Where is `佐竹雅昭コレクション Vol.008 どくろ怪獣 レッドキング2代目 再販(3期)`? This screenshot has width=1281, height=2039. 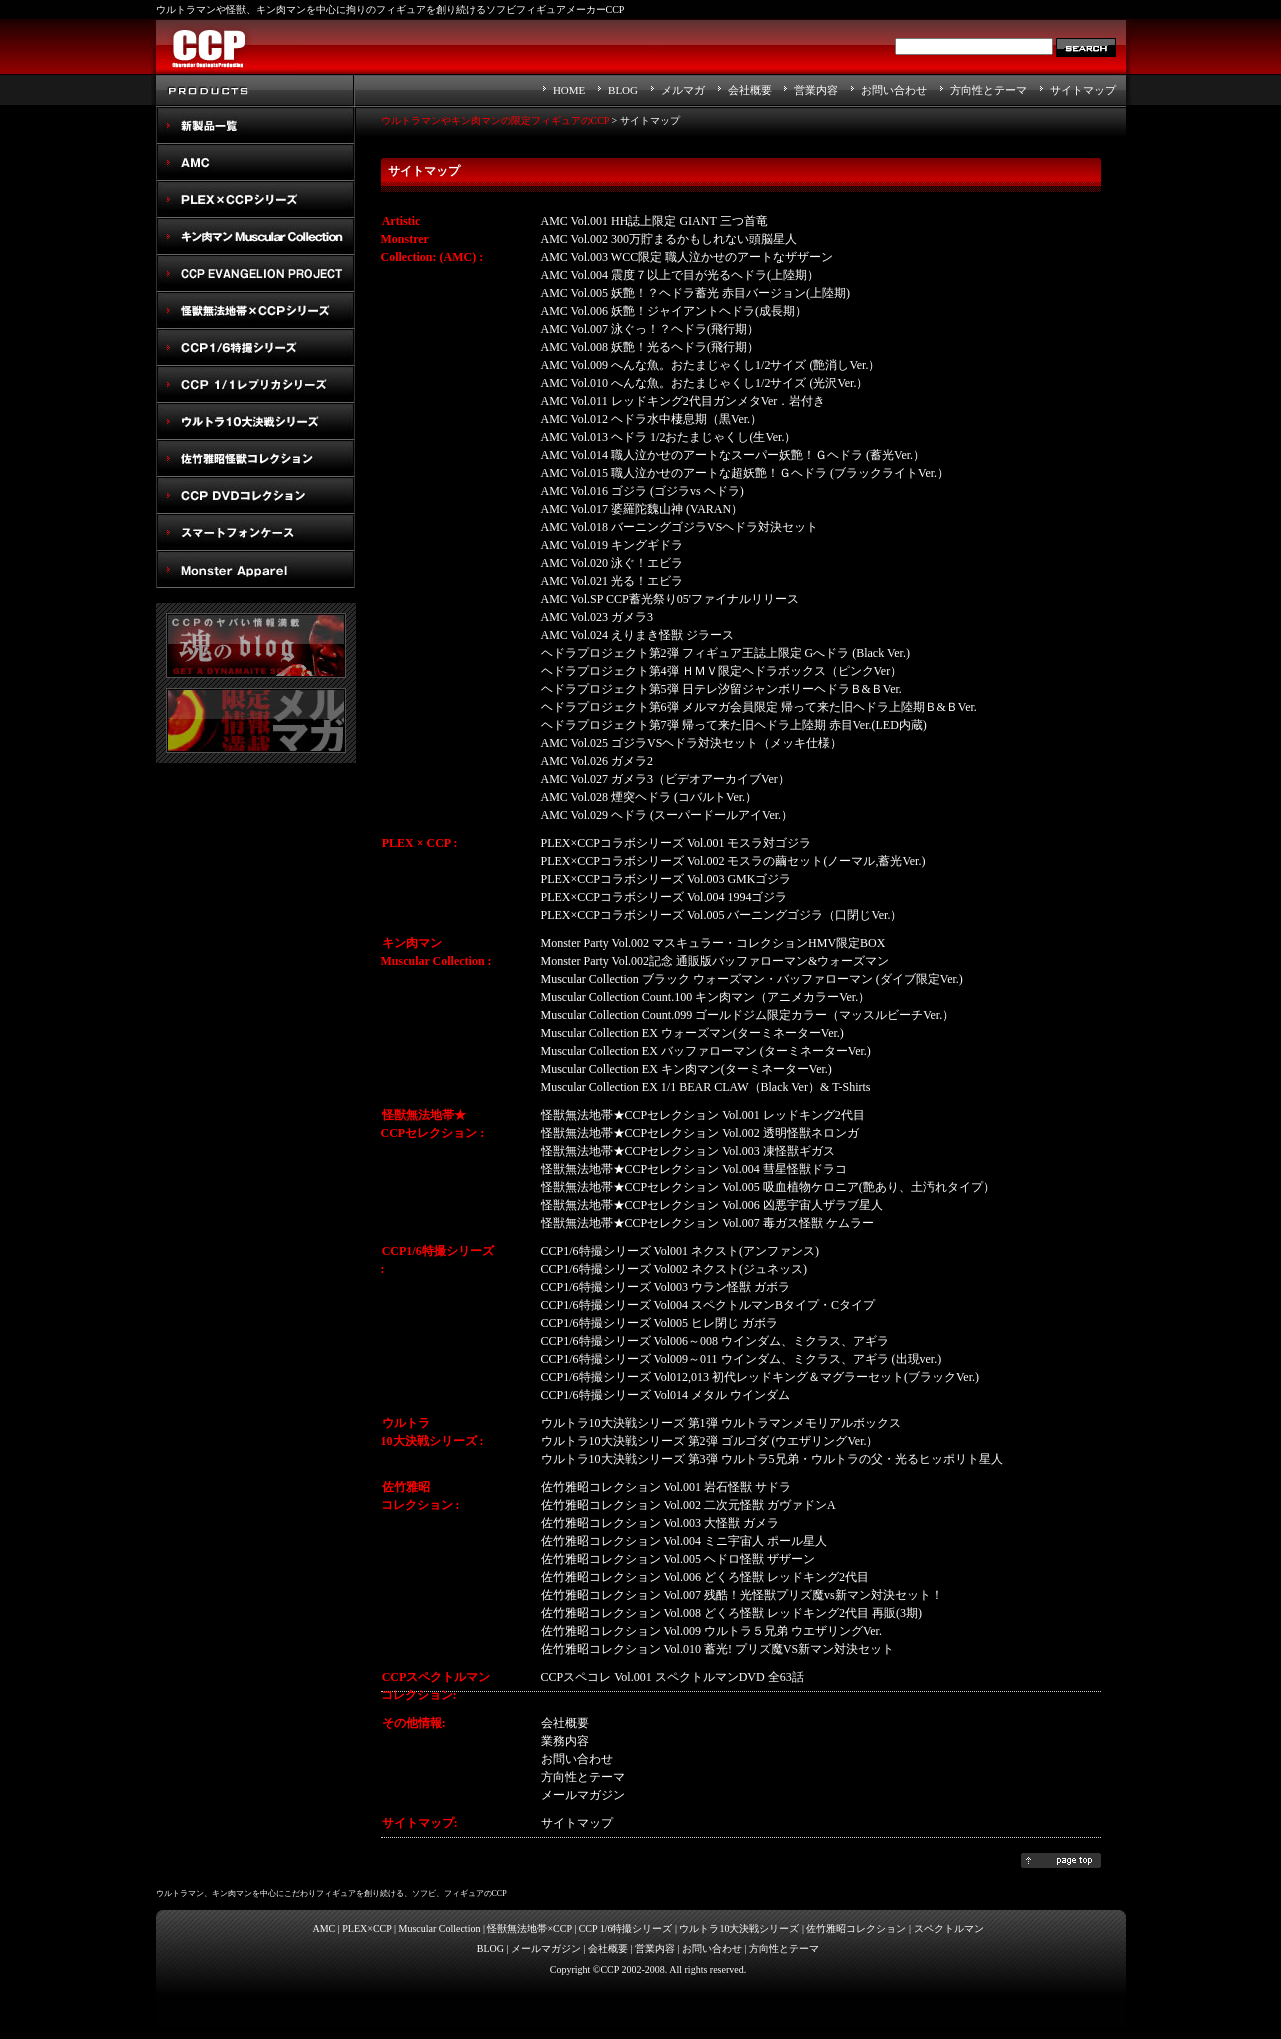
佐竹雅昭コレクション Vol.008 どくろ怪獣 レッドキング2代目 再販(3期) is located at coordinates (731, 1613).